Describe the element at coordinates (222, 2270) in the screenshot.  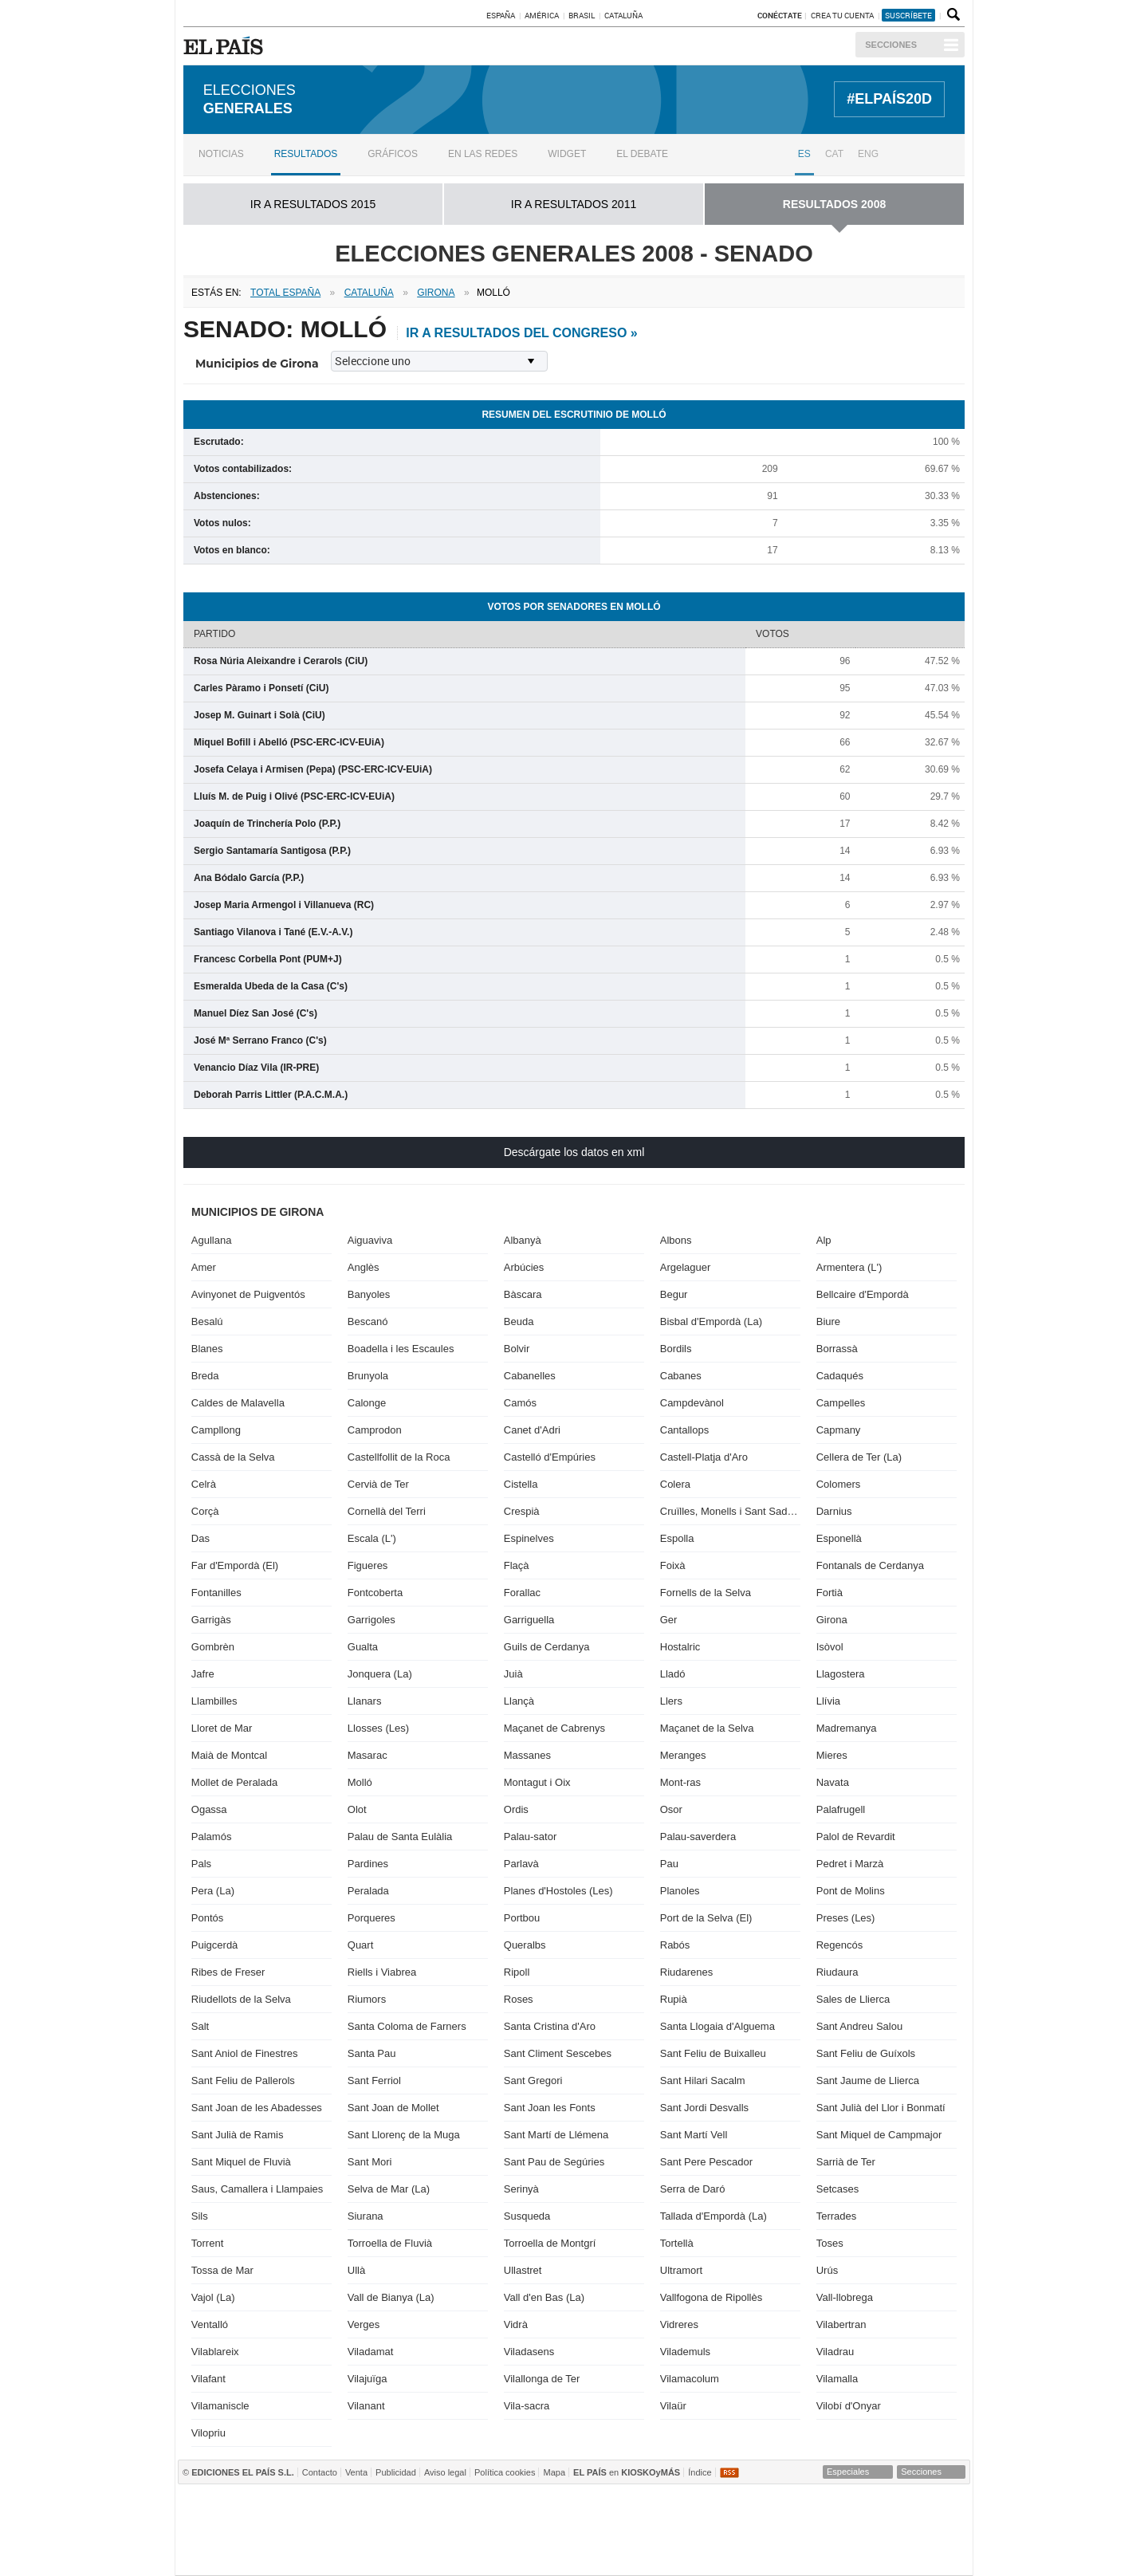
I see `Tossa de Mar` at that location.